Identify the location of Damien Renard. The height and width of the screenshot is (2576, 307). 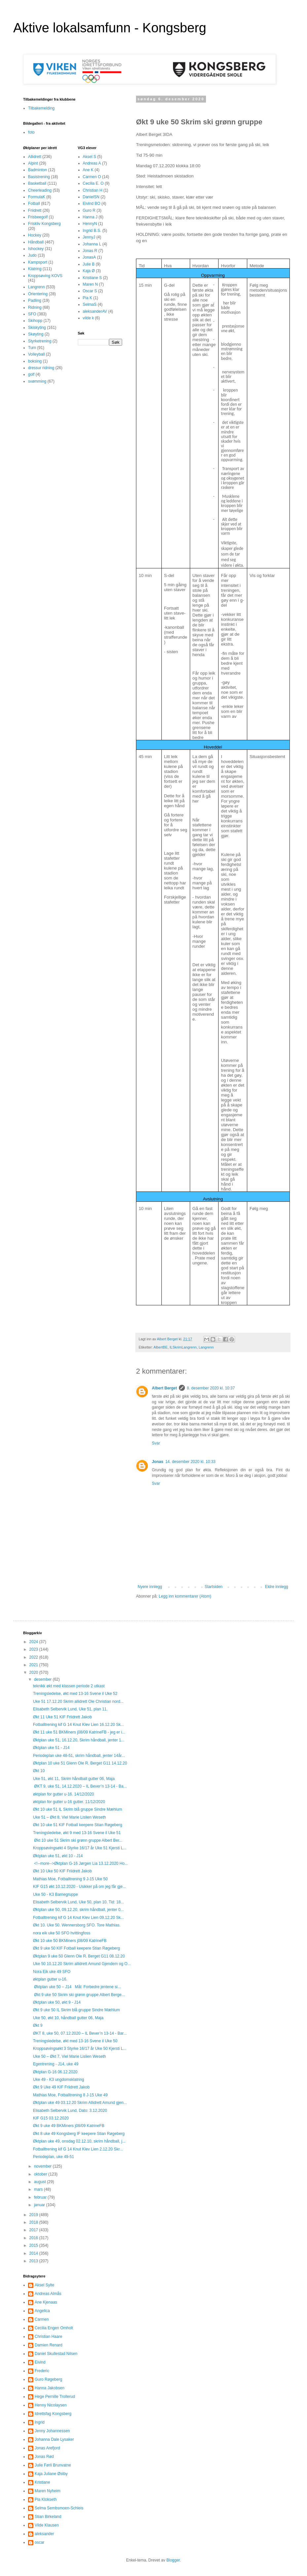
(48, 2345).